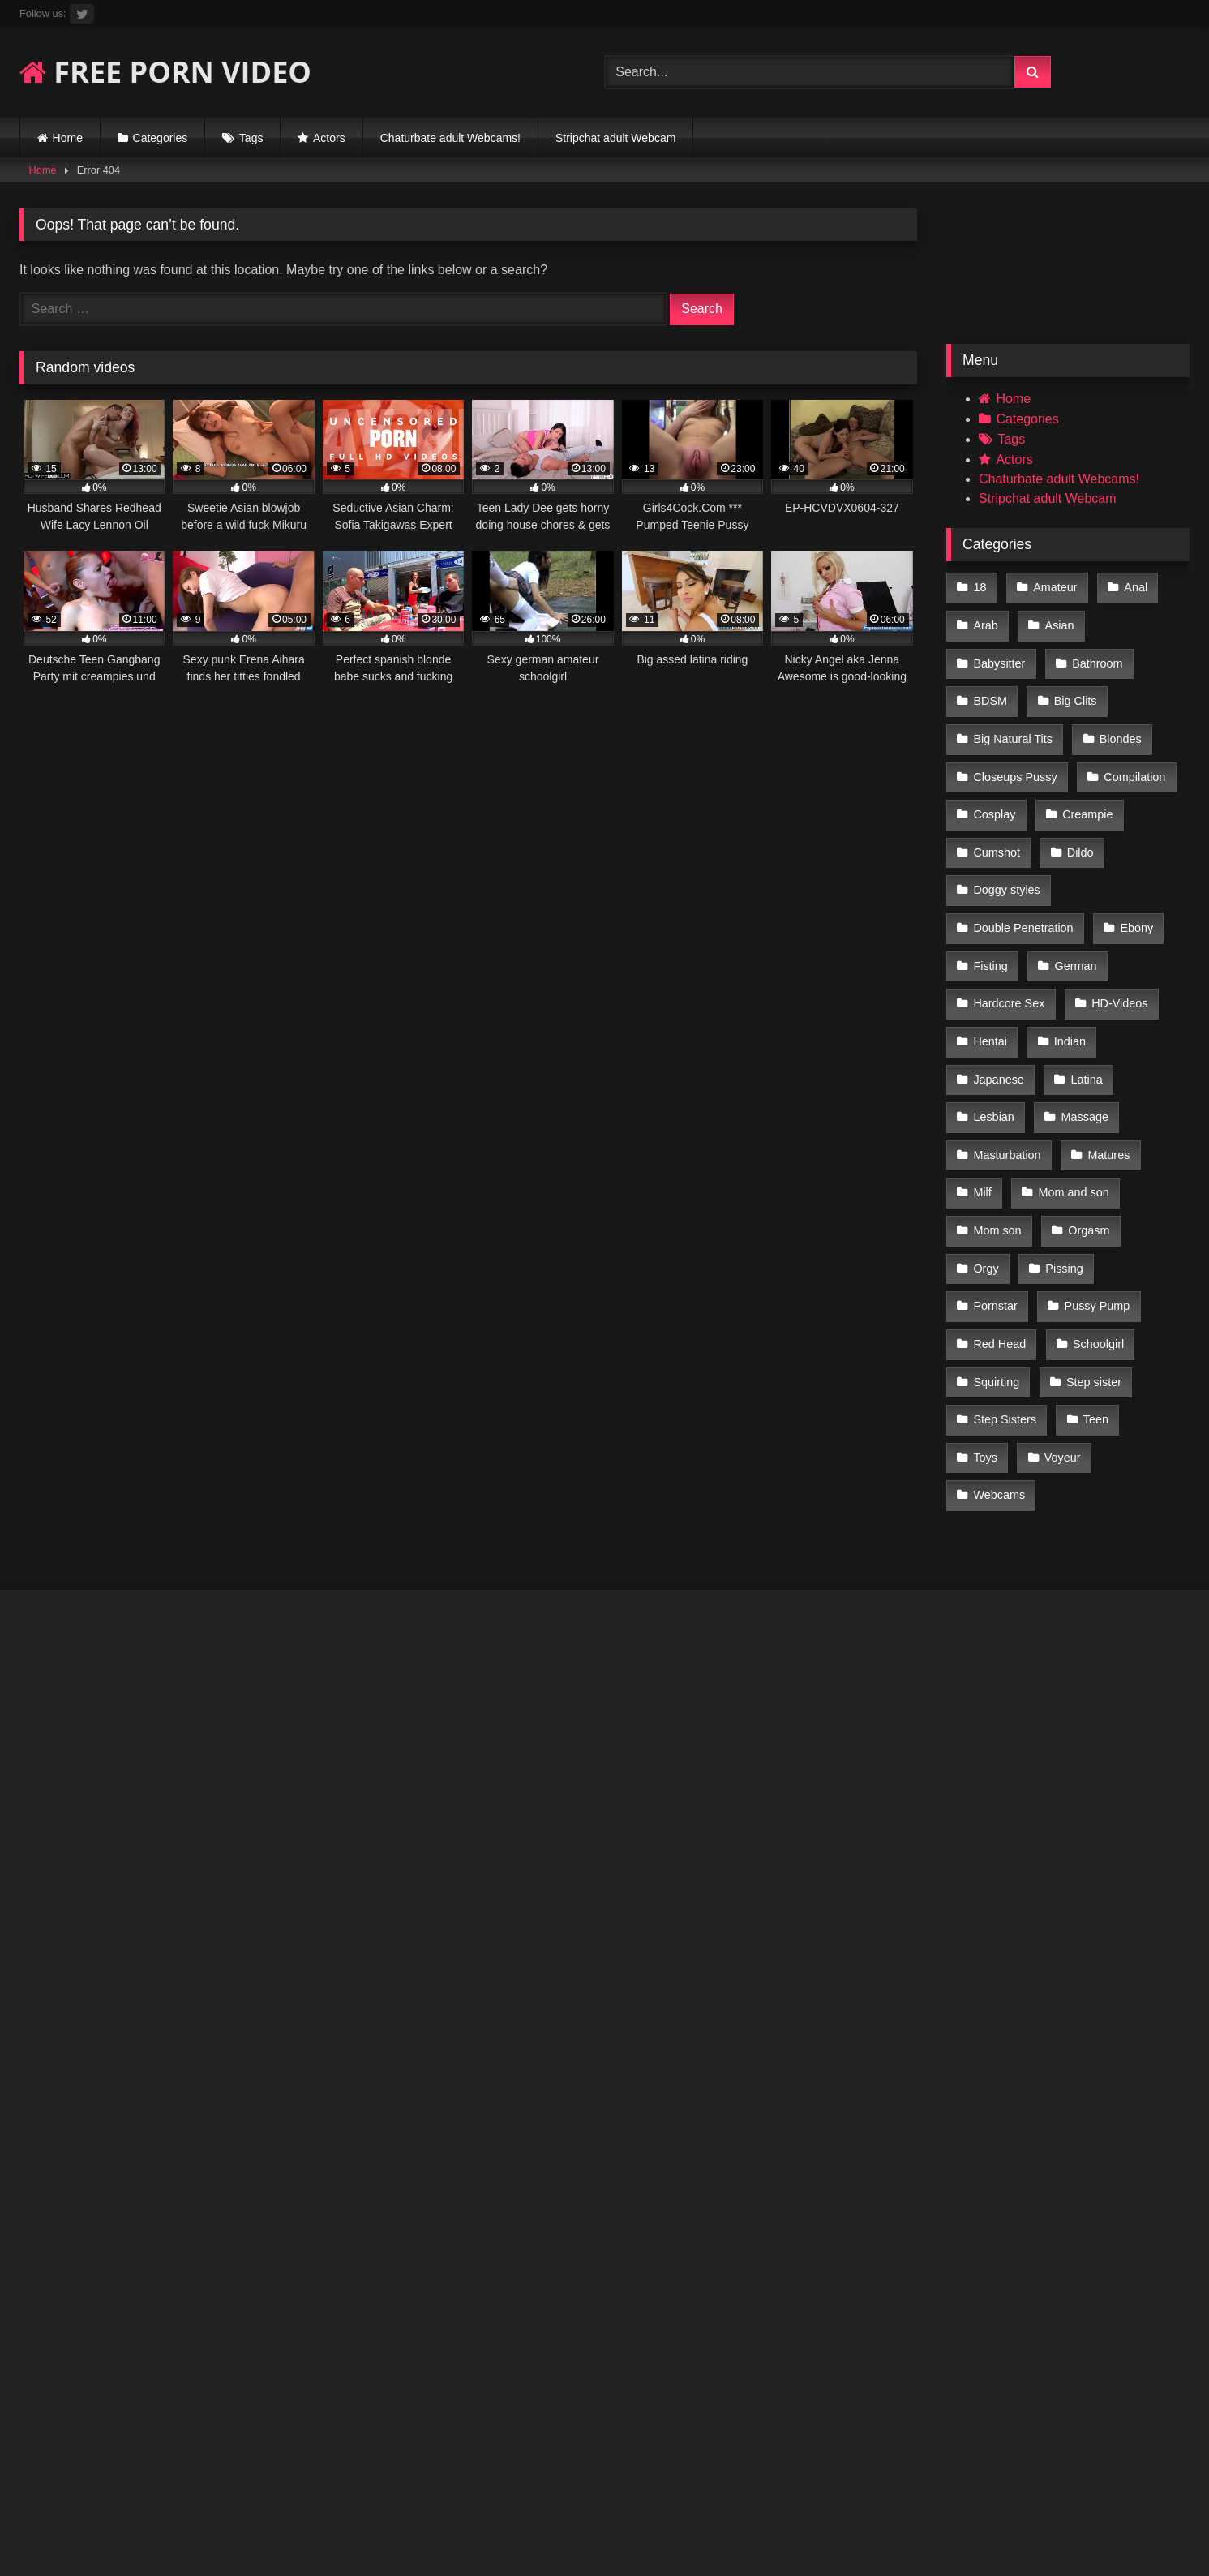  What do you see at coordinates (450, 137) in the screenshot?
I see `Chaturbate adult Webcams!` at bounding box center [450, 137].